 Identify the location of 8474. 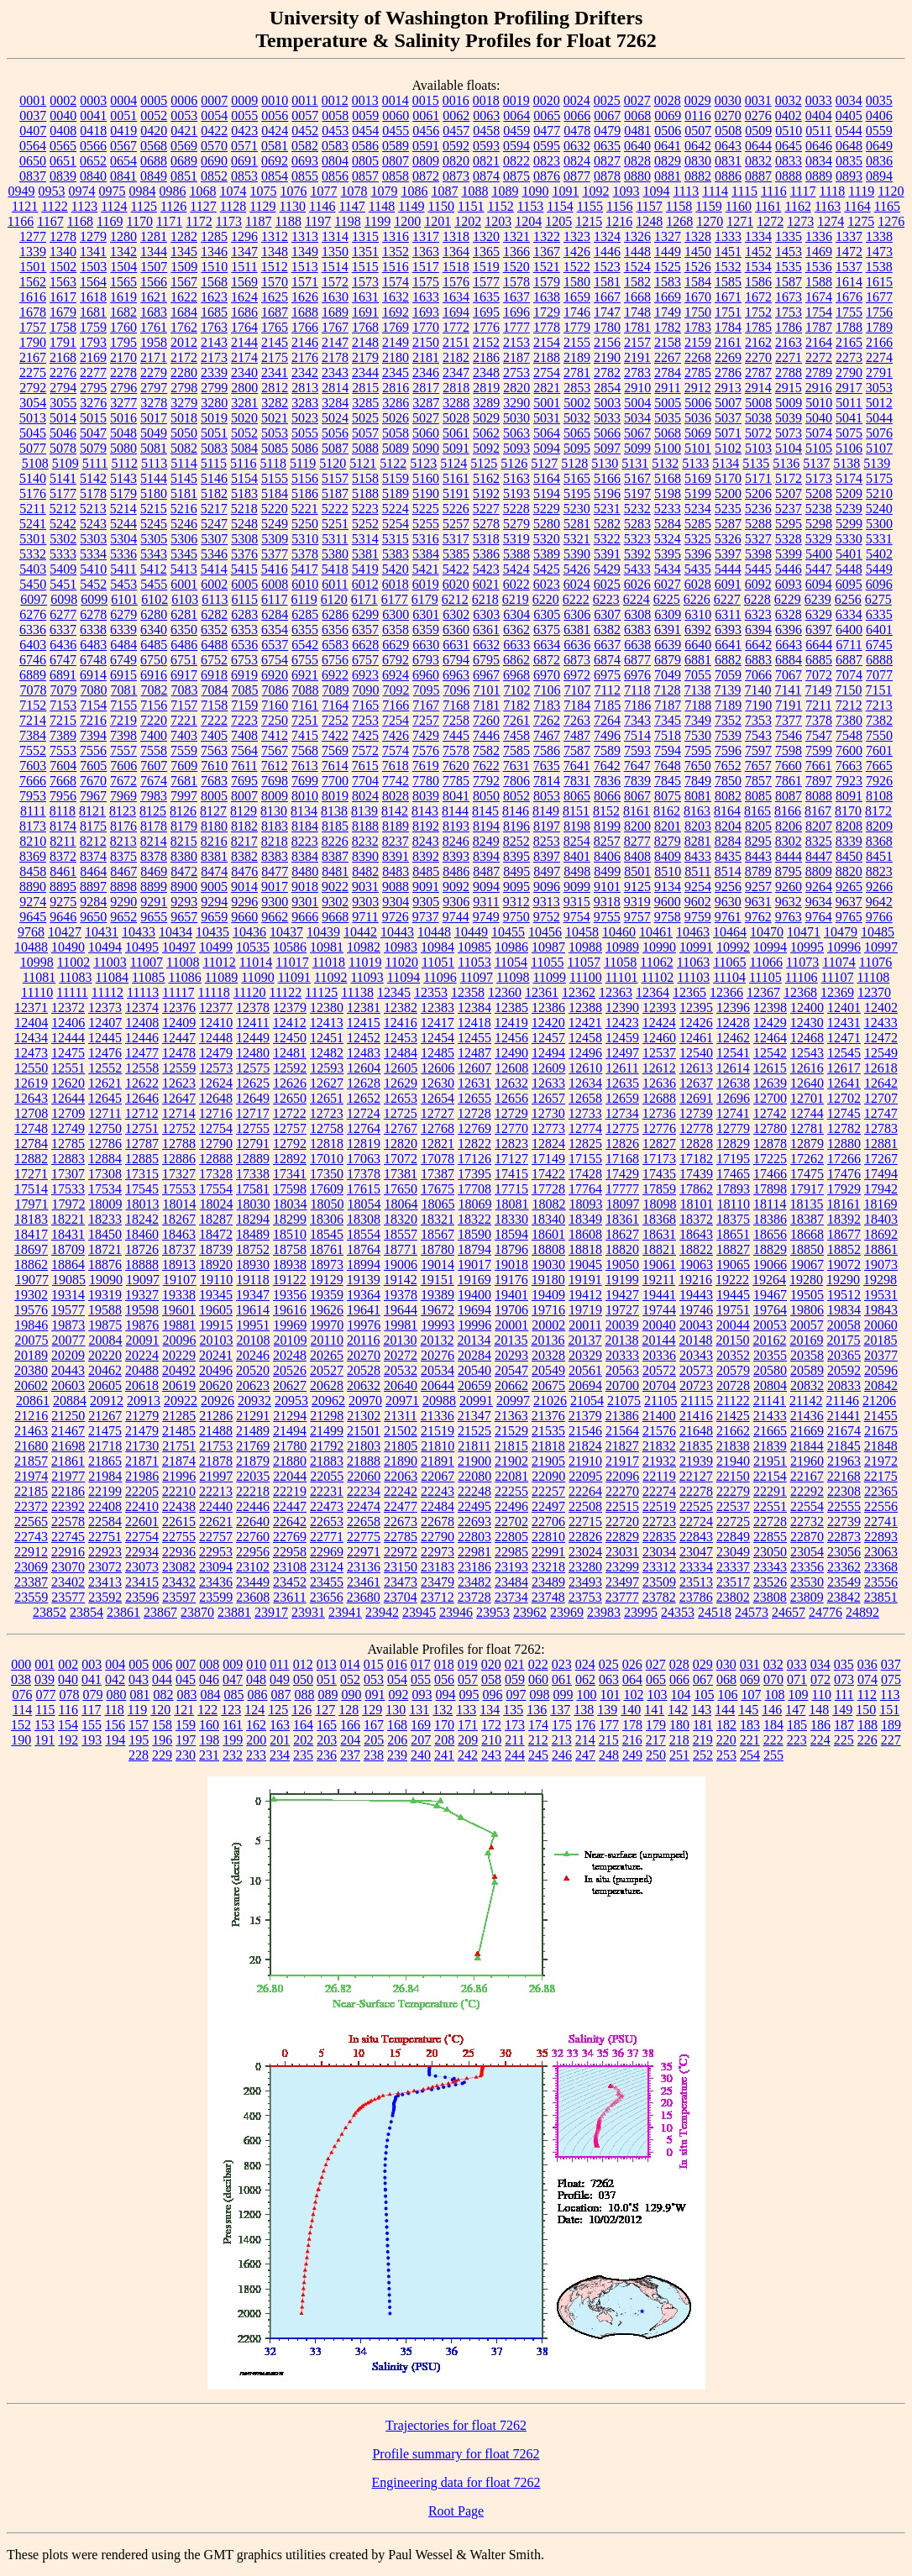
(214, 871).